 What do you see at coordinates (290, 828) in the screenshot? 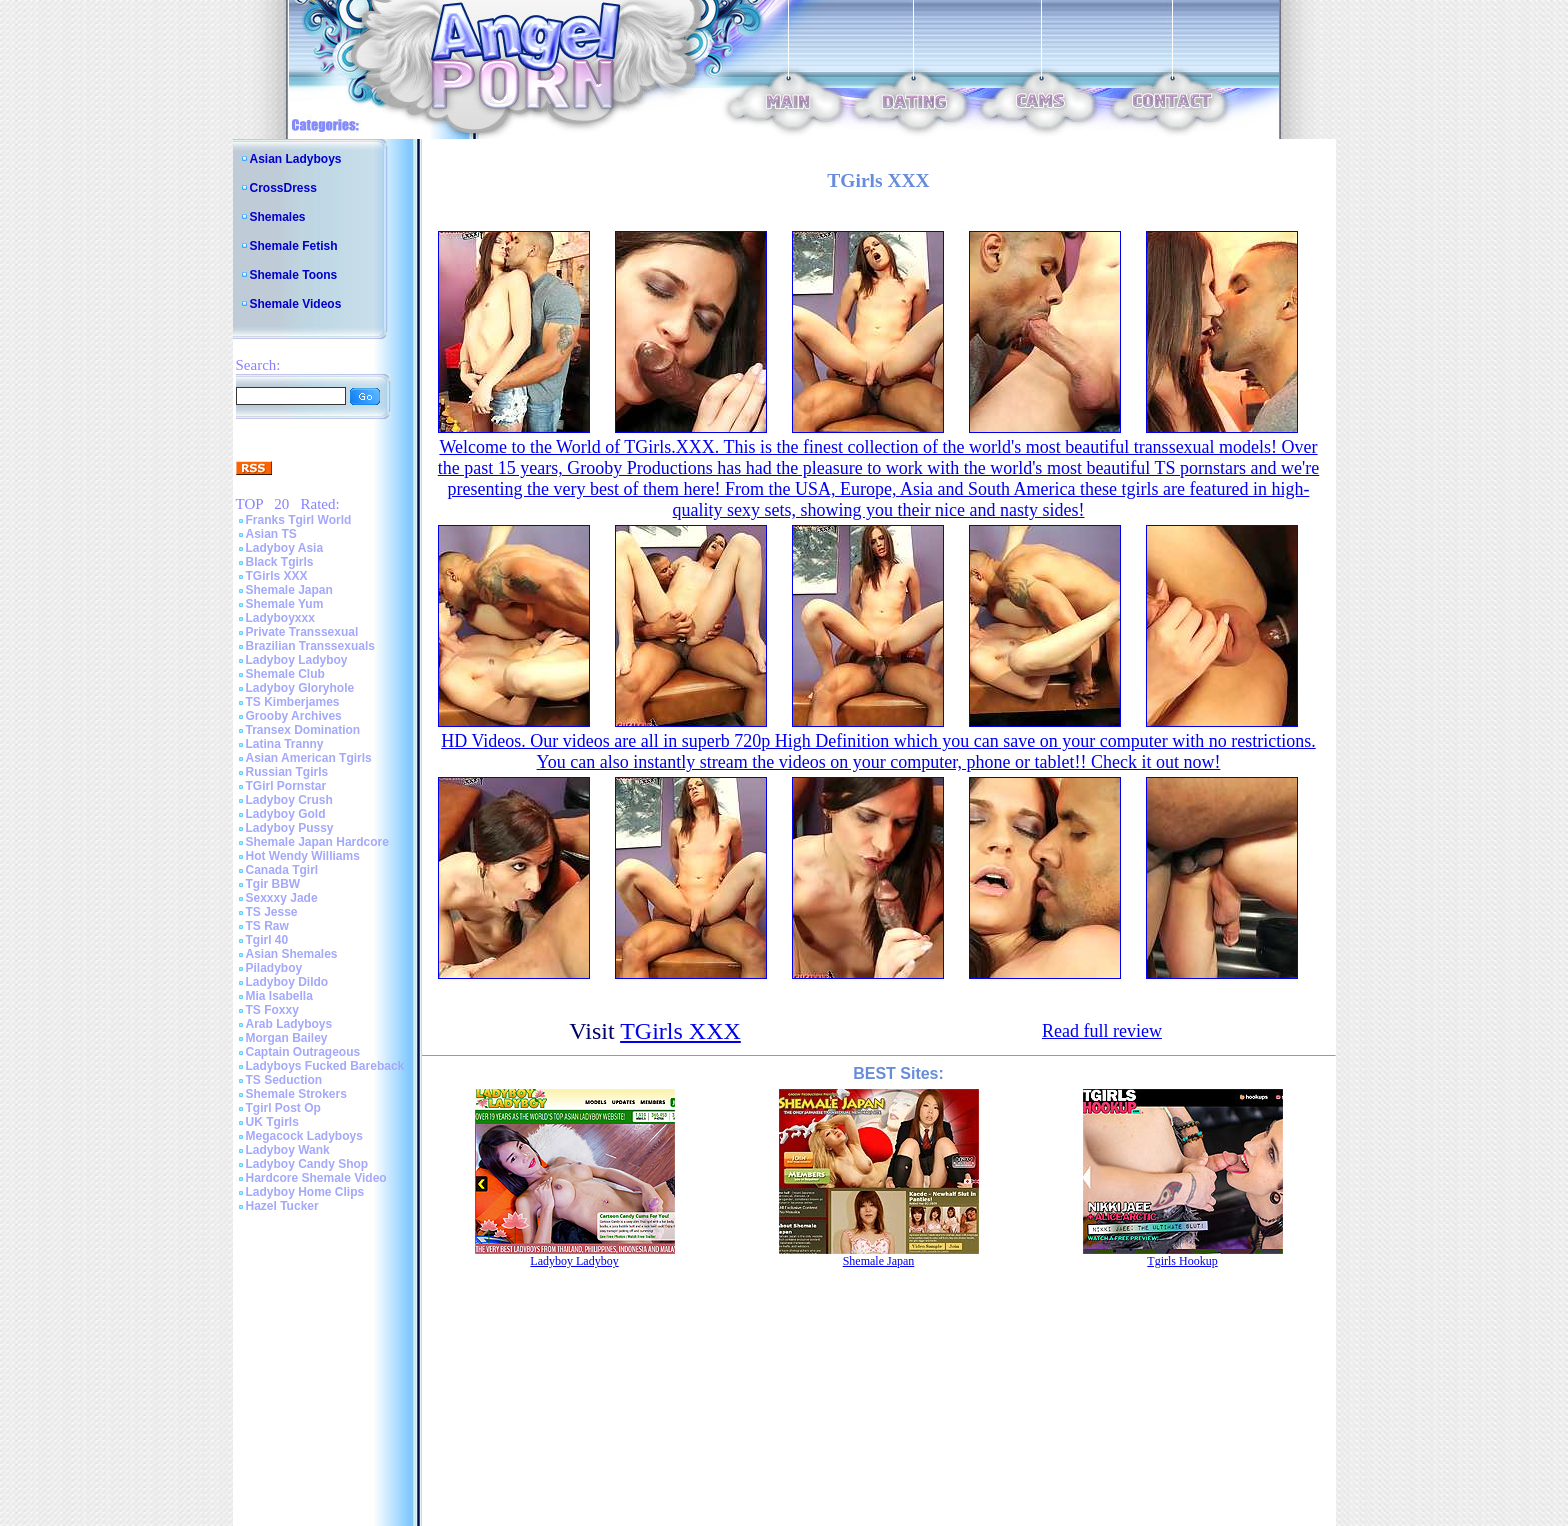
I see `Ladyboy Pussy` at bounding box center [290, 828].